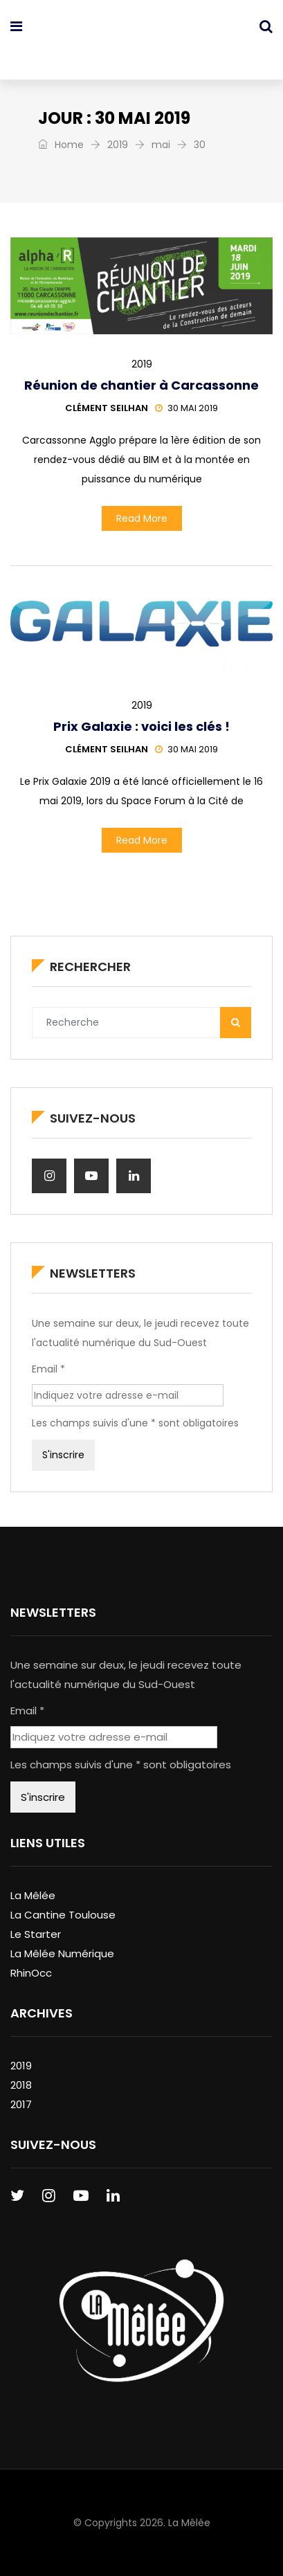  I want to click on Email *, so click(48, 1369).